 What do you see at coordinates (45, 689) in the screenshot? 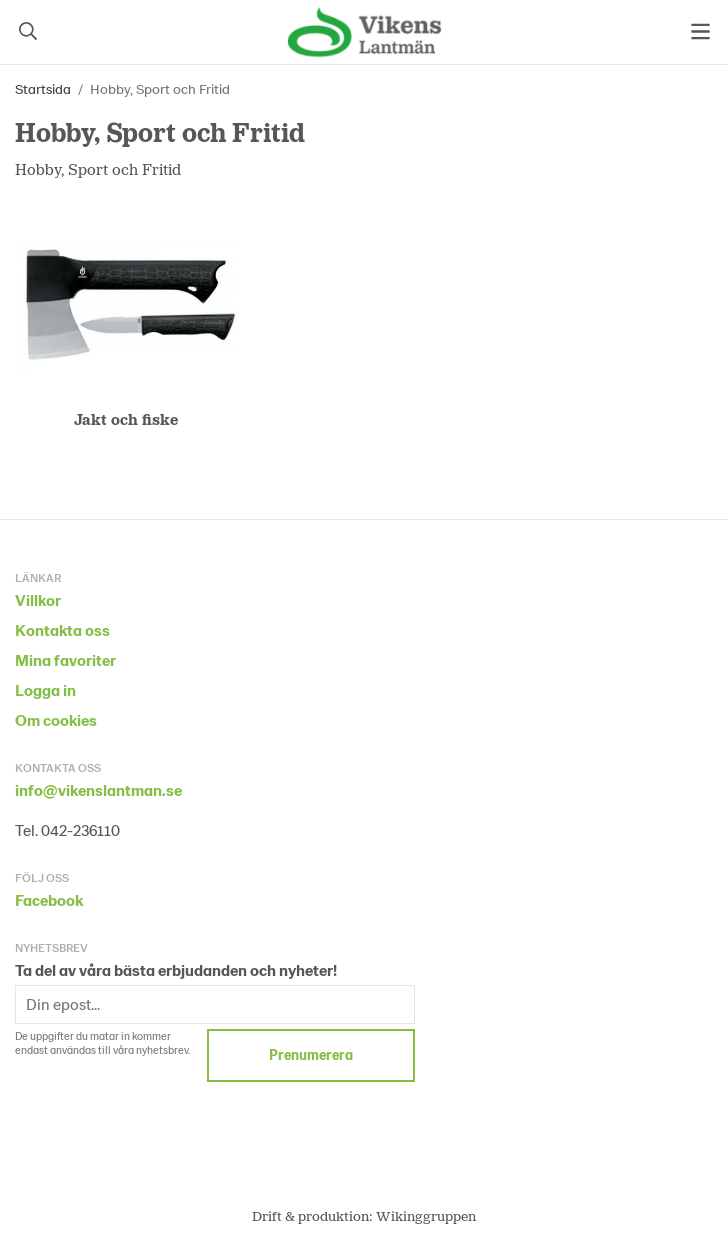
I see `Logga in` at bounding box center [45, 689].